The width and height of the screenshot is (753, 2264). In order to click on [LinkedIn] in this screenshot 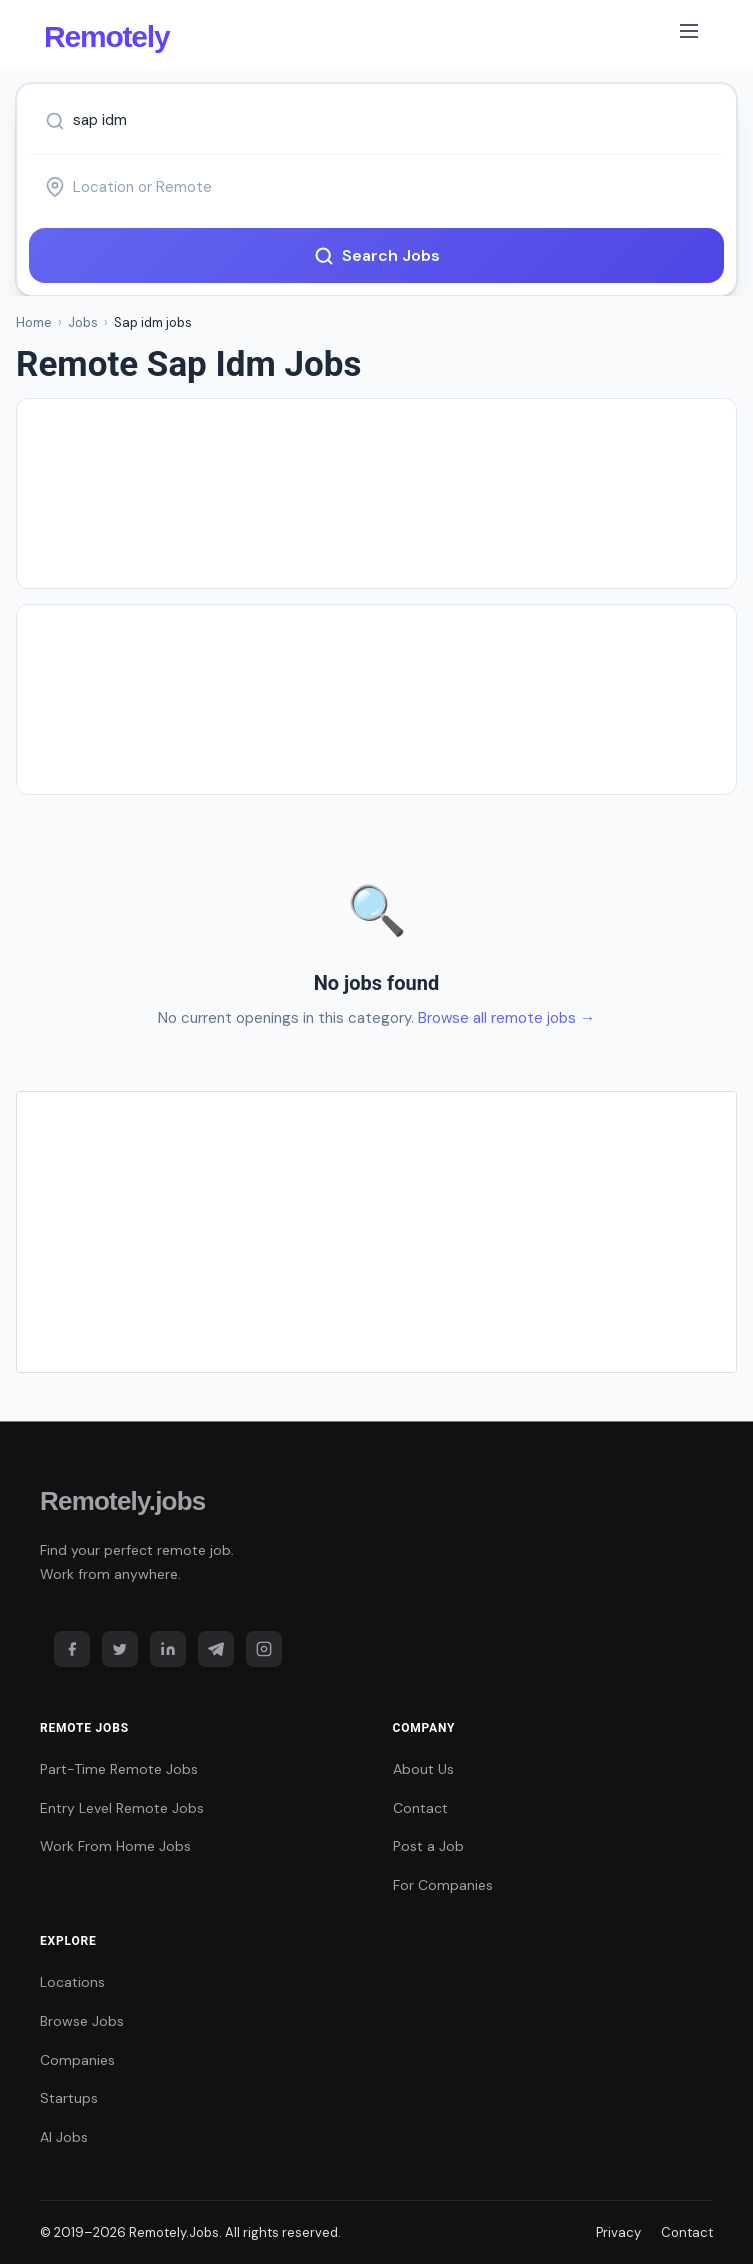, I will do `click(168, 1649)`.